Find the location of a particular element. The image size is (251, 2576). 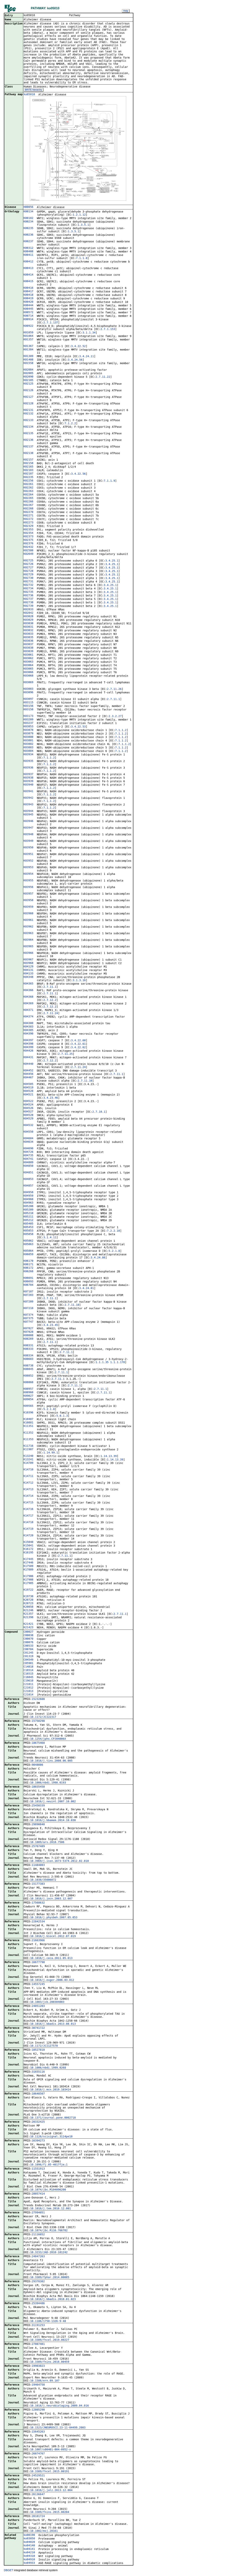

1.2.1.12 is located at coordinates (79, 215).